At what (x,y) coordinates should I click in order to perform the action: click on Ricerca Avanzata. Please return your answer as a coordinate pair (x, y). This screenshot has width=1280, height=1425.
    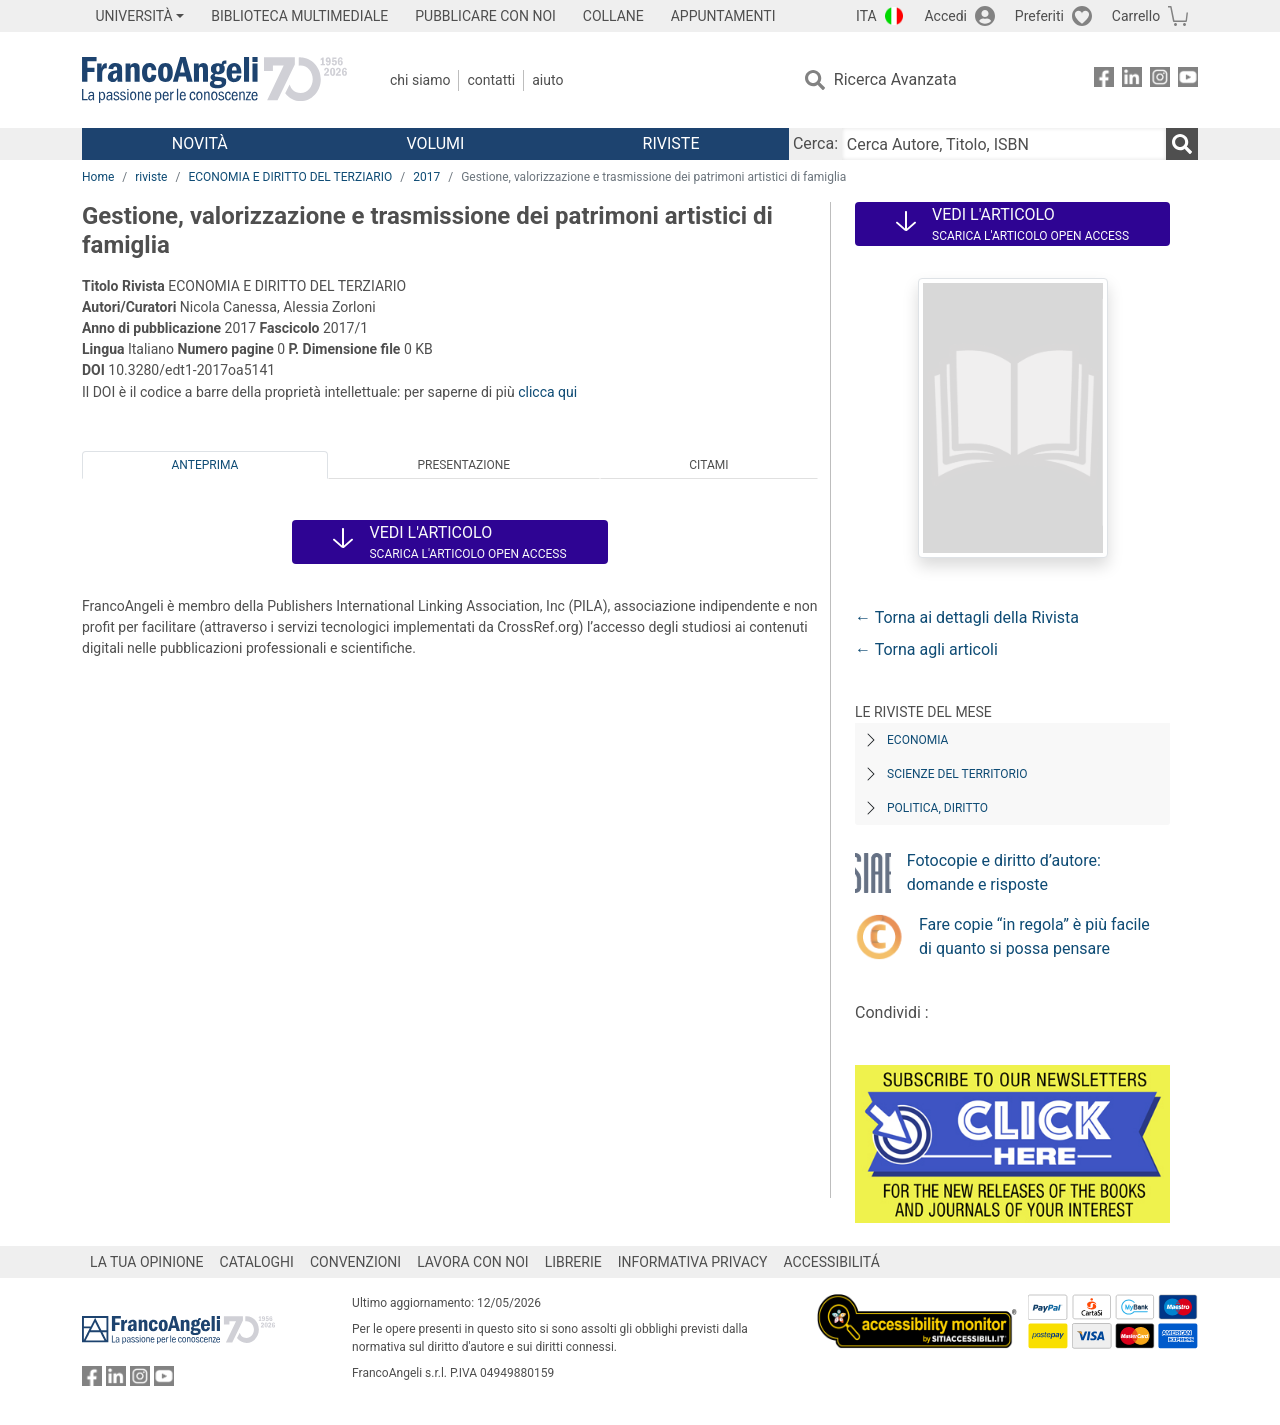
    Looking at the image, I should click on (895, 79).